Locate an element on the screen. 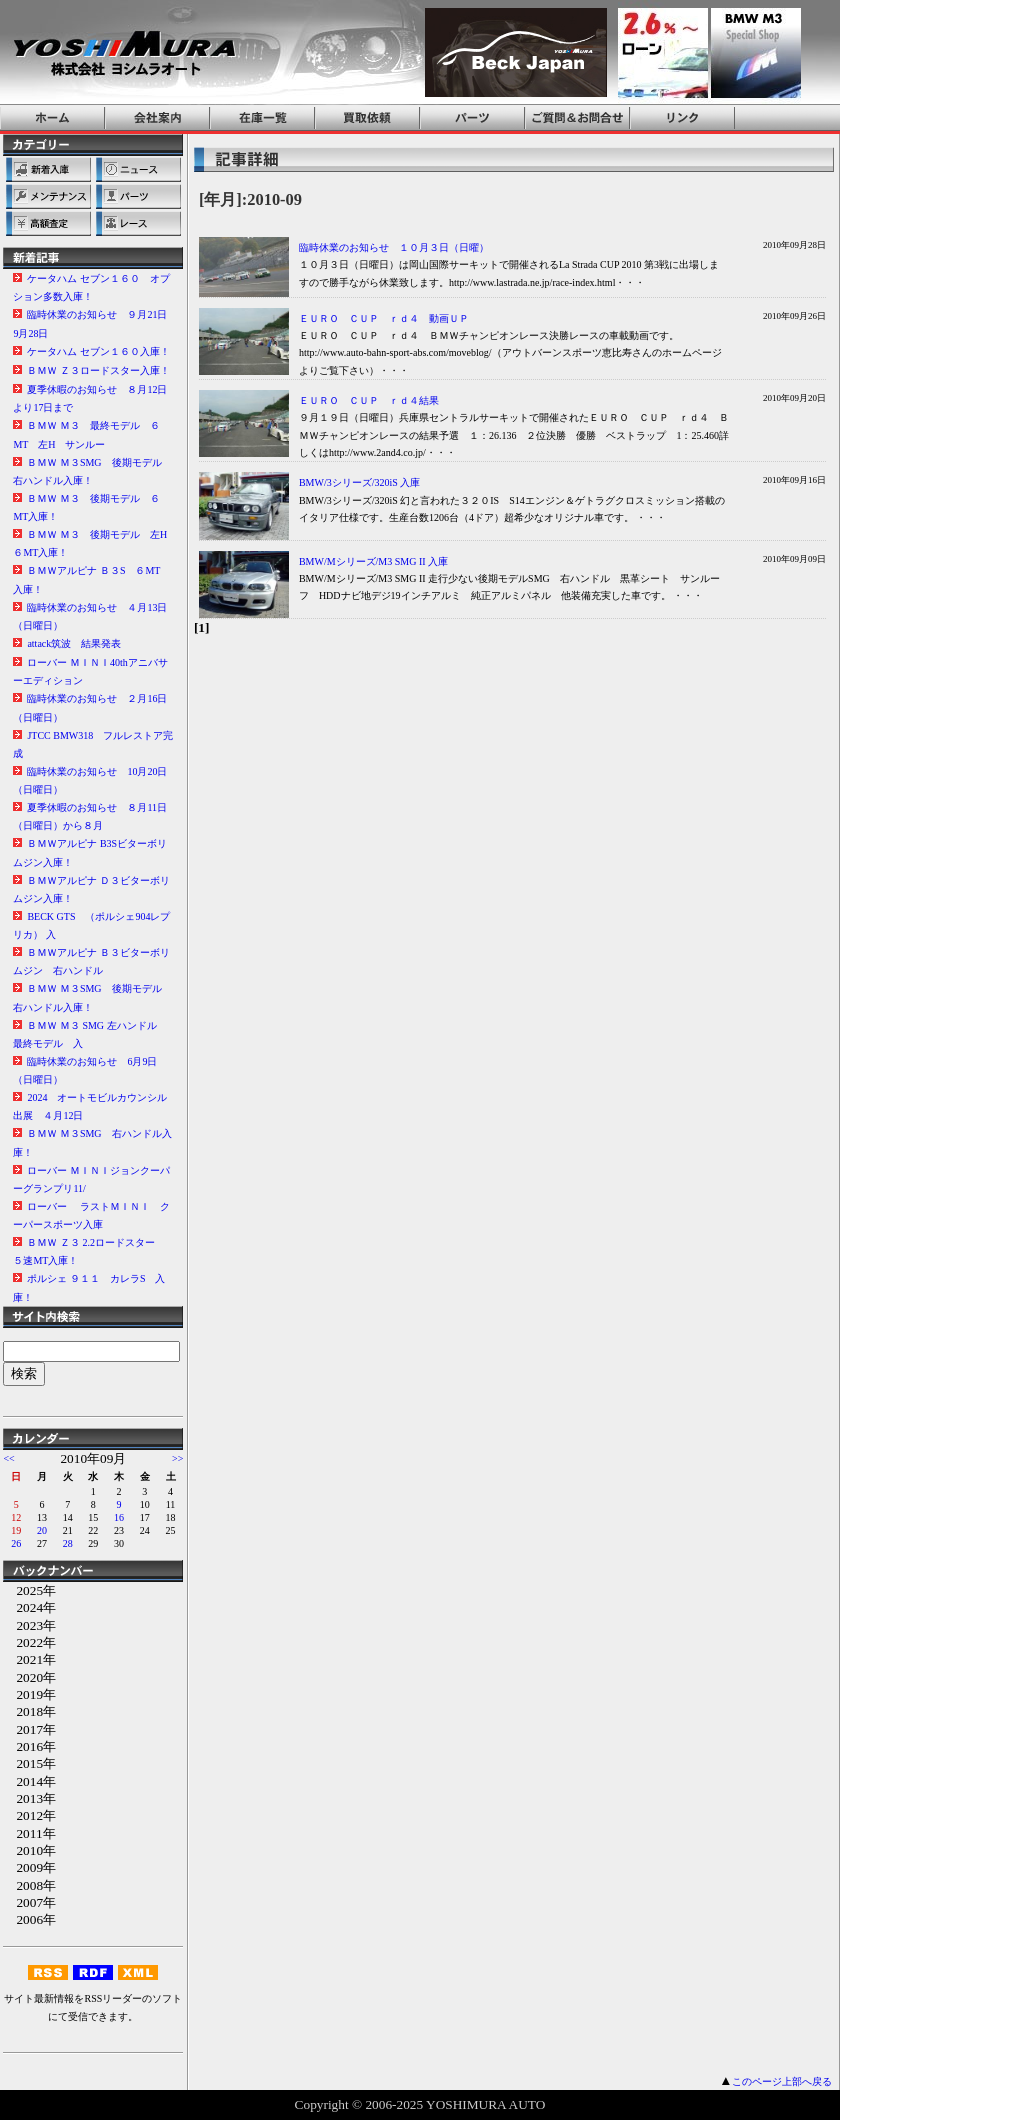 The width and height of the screenshot is (1024, 2120). 2008年 is located at coordinates (29, 1885).